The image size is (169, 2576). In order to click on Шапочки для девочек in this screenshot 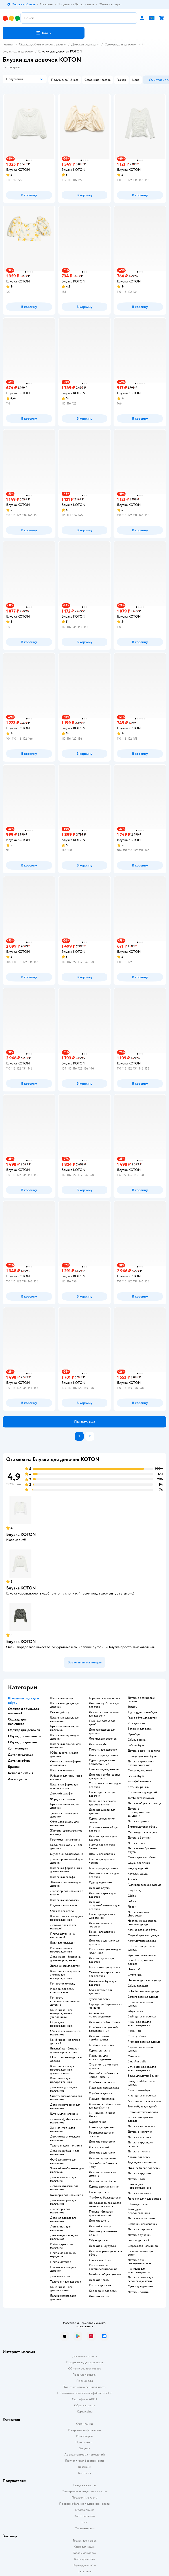, I will do `click(142, 2224)`.